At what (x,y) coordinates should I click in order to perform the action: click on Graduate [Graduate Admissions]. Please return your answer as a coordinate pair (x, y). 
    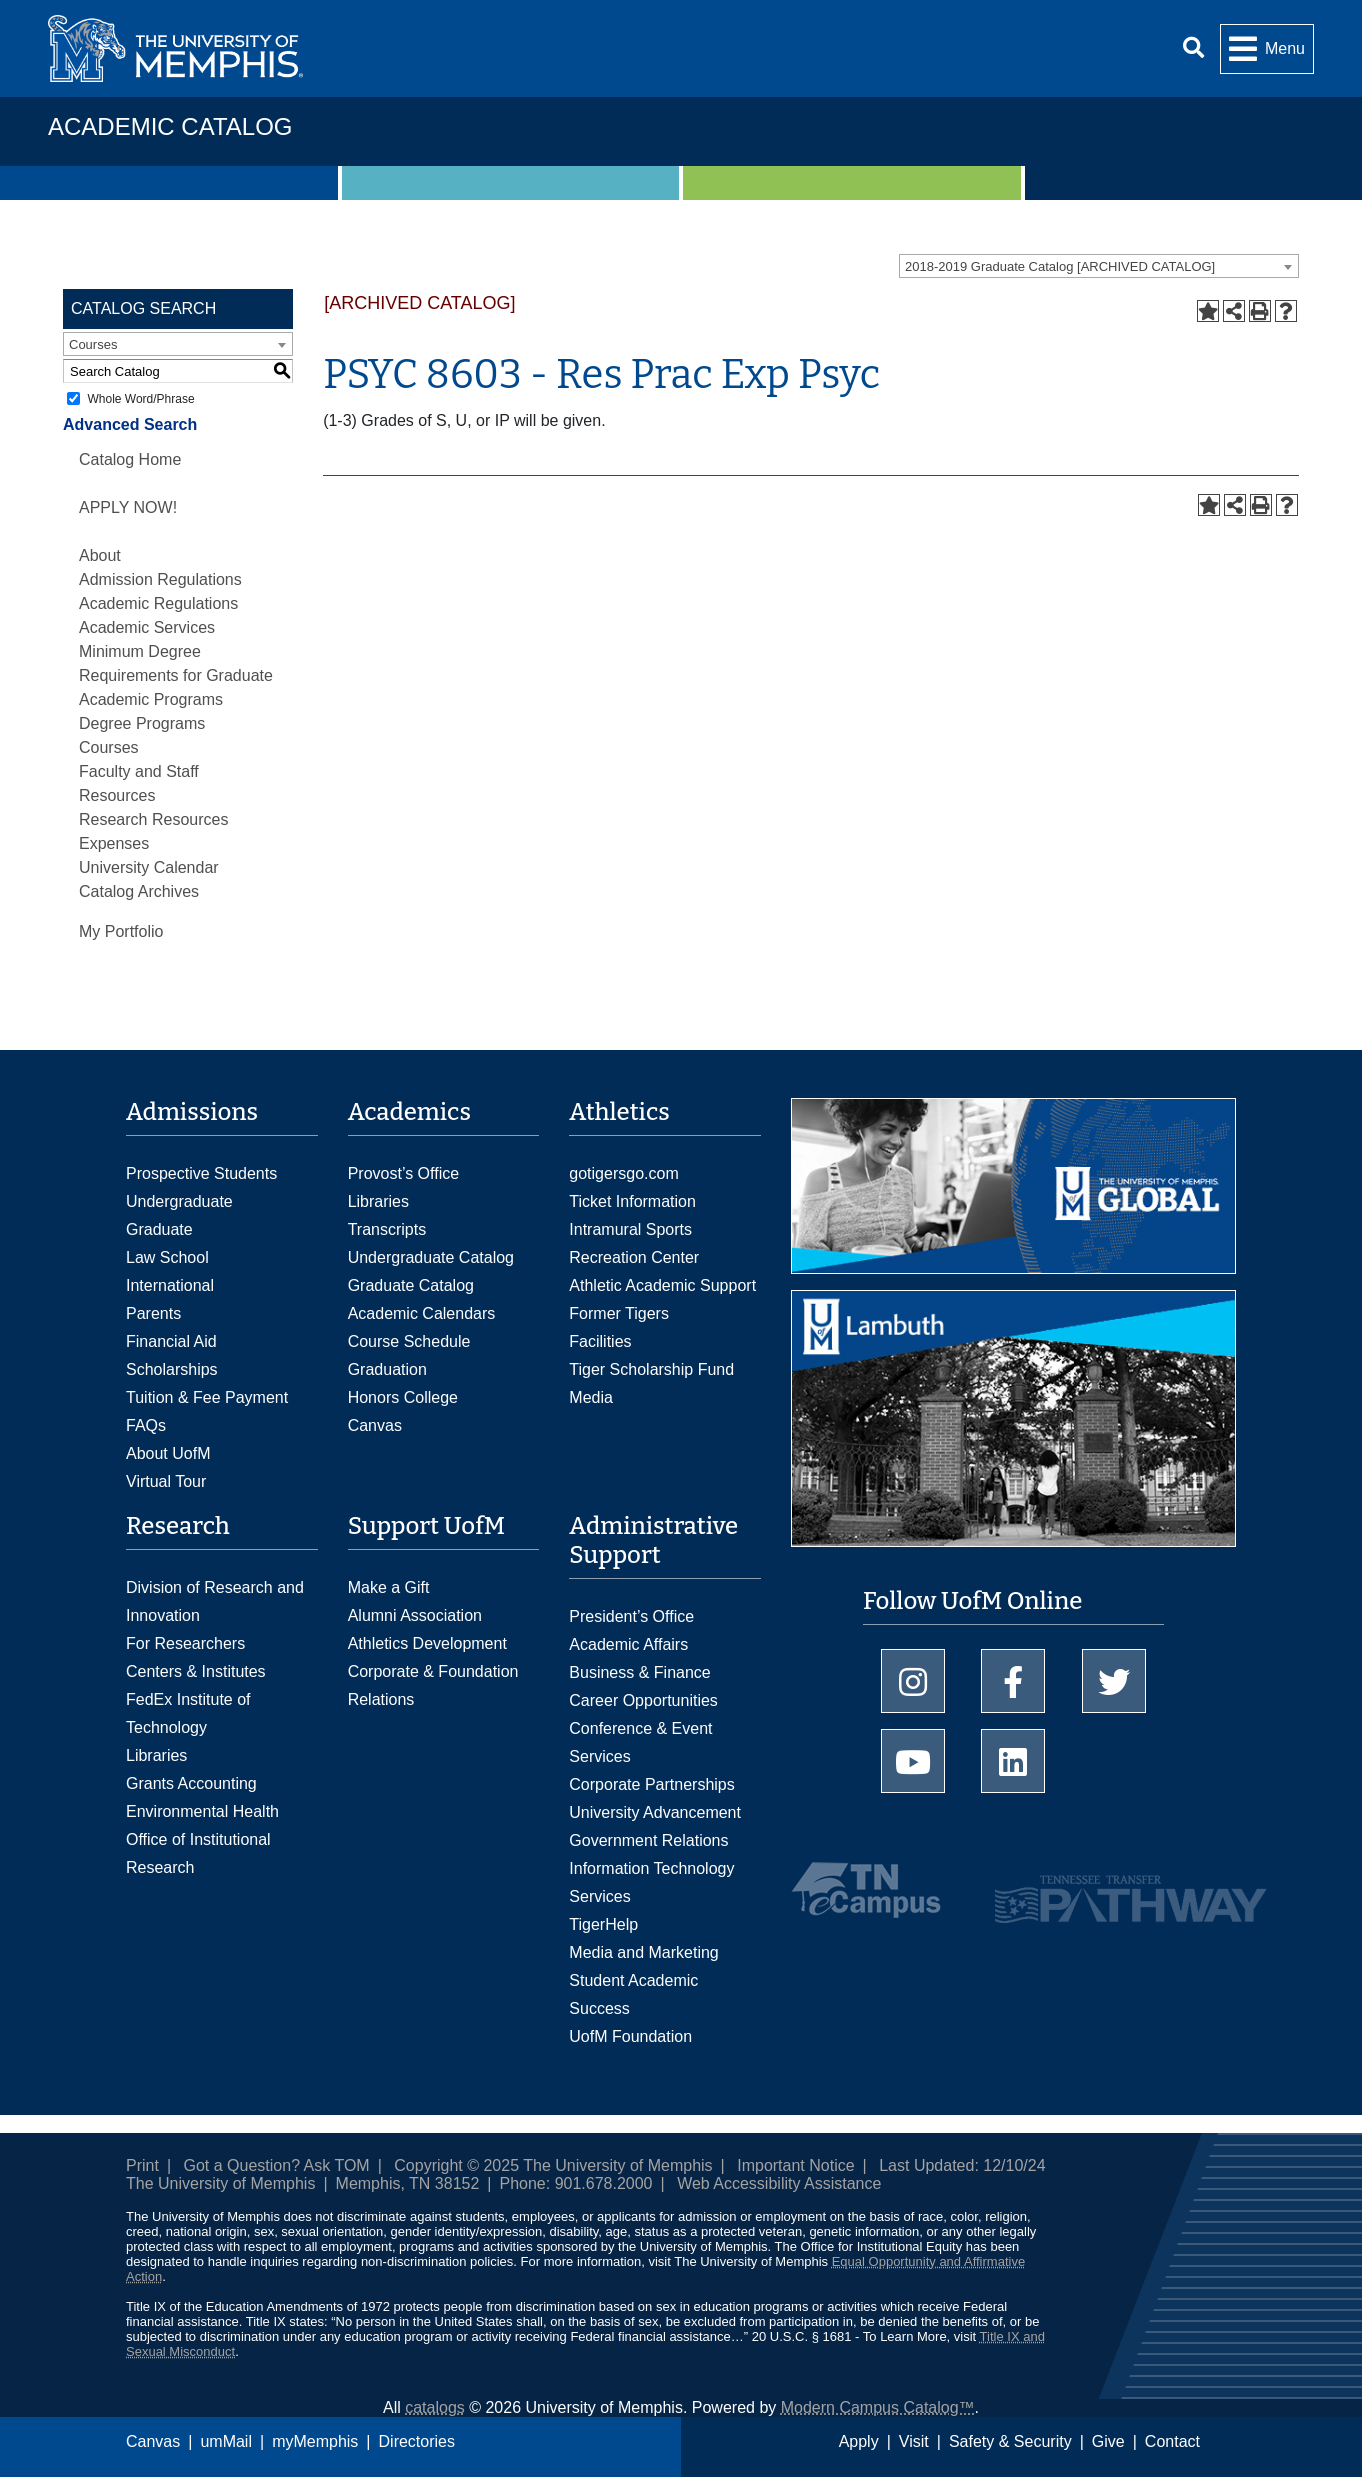
    Looking at the image, I should click on (159, 1229).